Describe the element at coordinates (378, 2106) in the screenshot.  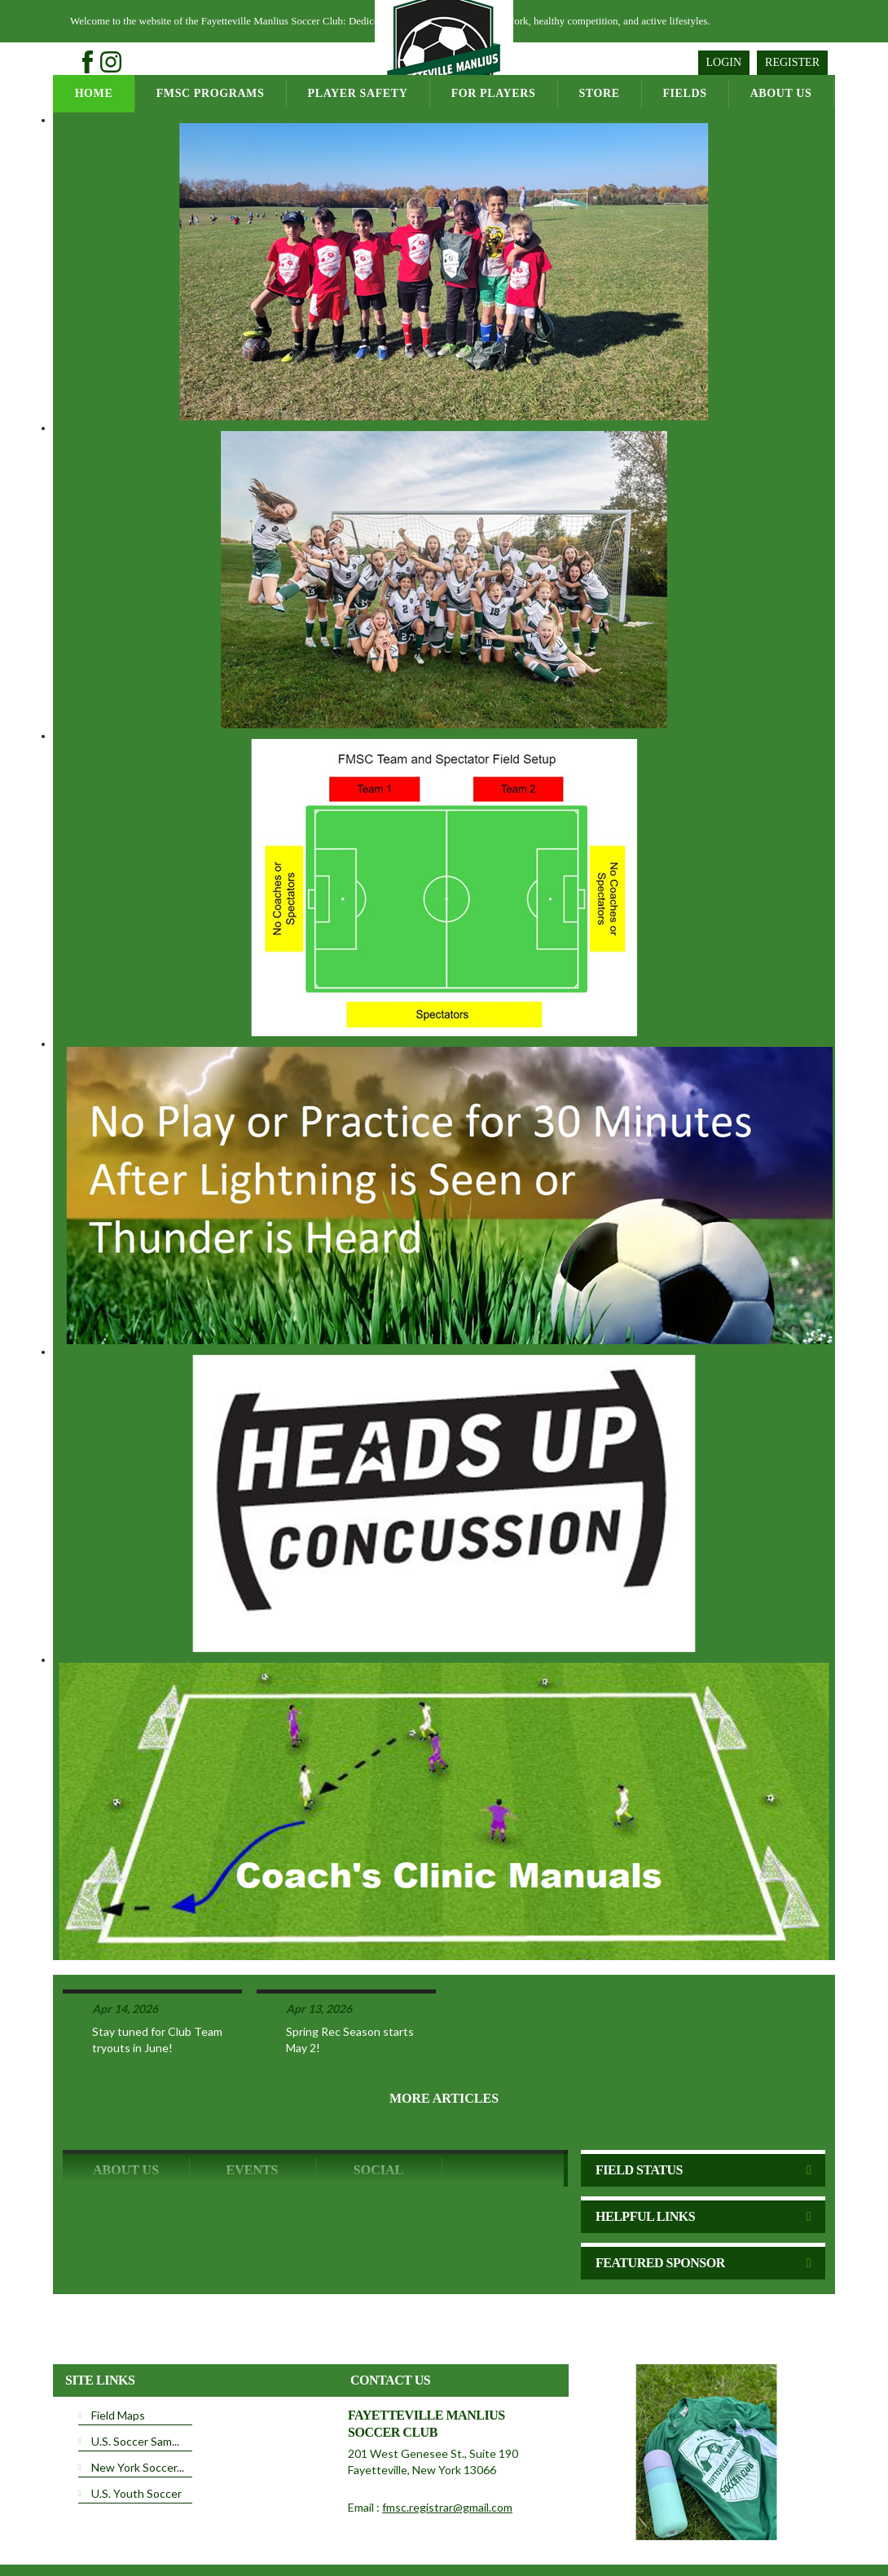
I see `Social` at that location.